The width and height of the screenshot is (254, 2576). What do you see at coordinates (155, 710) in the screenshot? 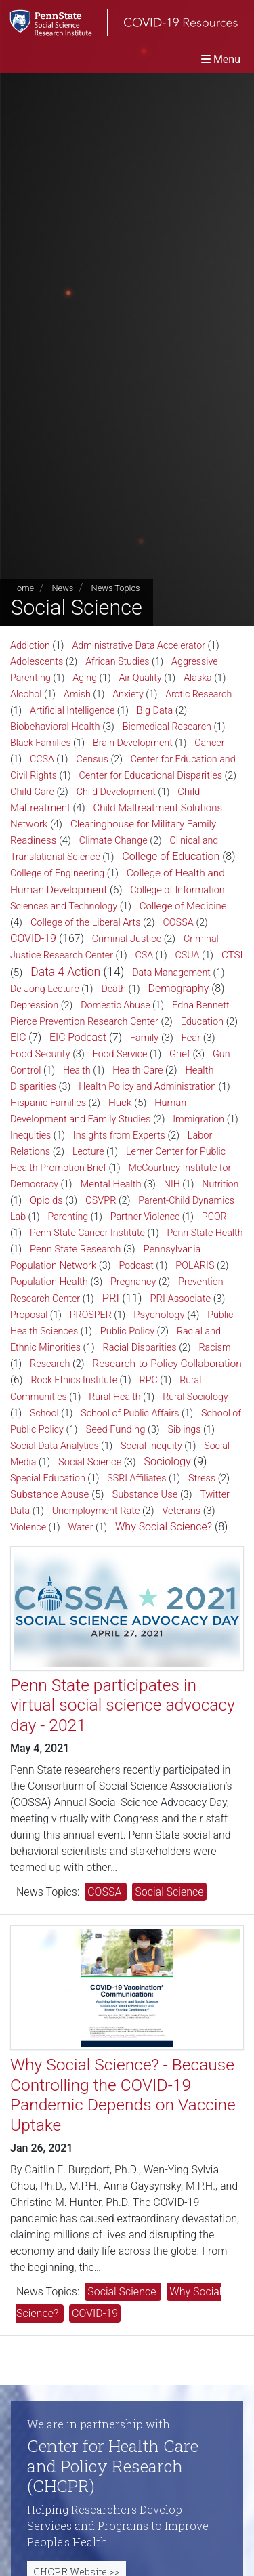
I see `Big Data` at bounding box center [155, 710].